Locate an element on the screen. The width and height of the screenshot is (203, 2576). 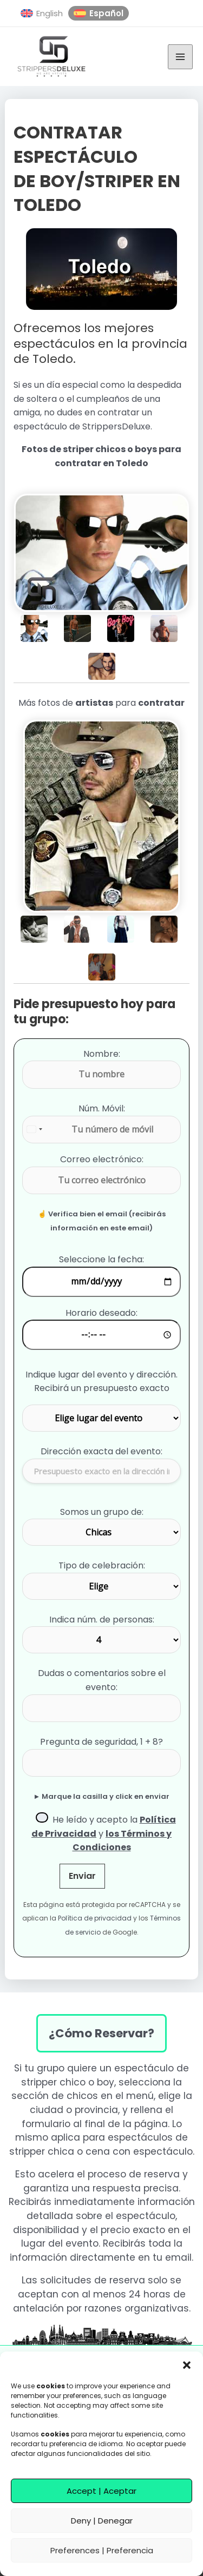
[Alternar menú principal] is located at coordinates (180, 57).